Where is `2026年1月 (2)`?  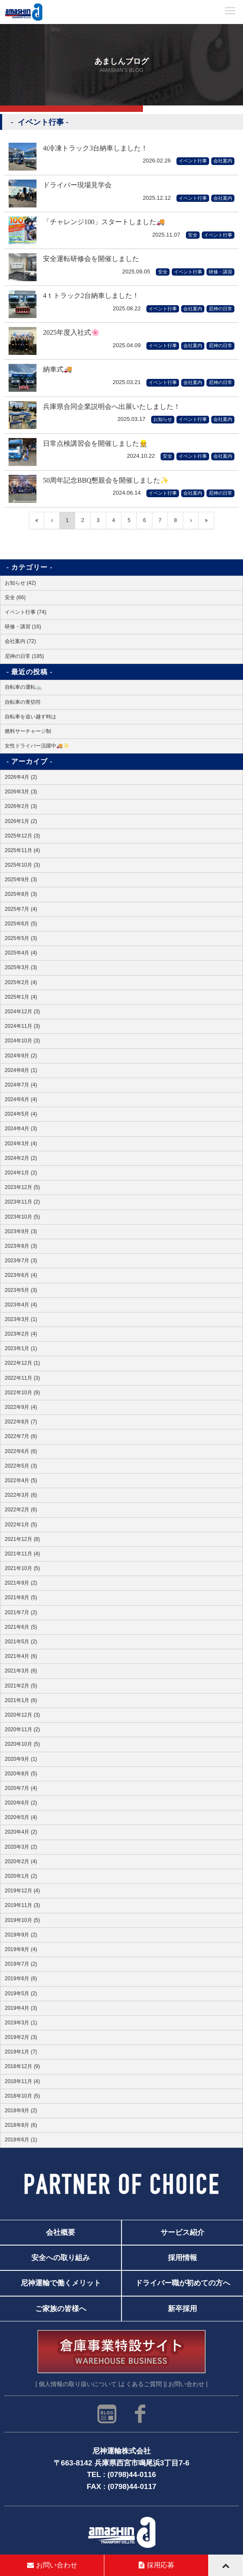 2026年1月 (2) is located at coordinates (21, 821).